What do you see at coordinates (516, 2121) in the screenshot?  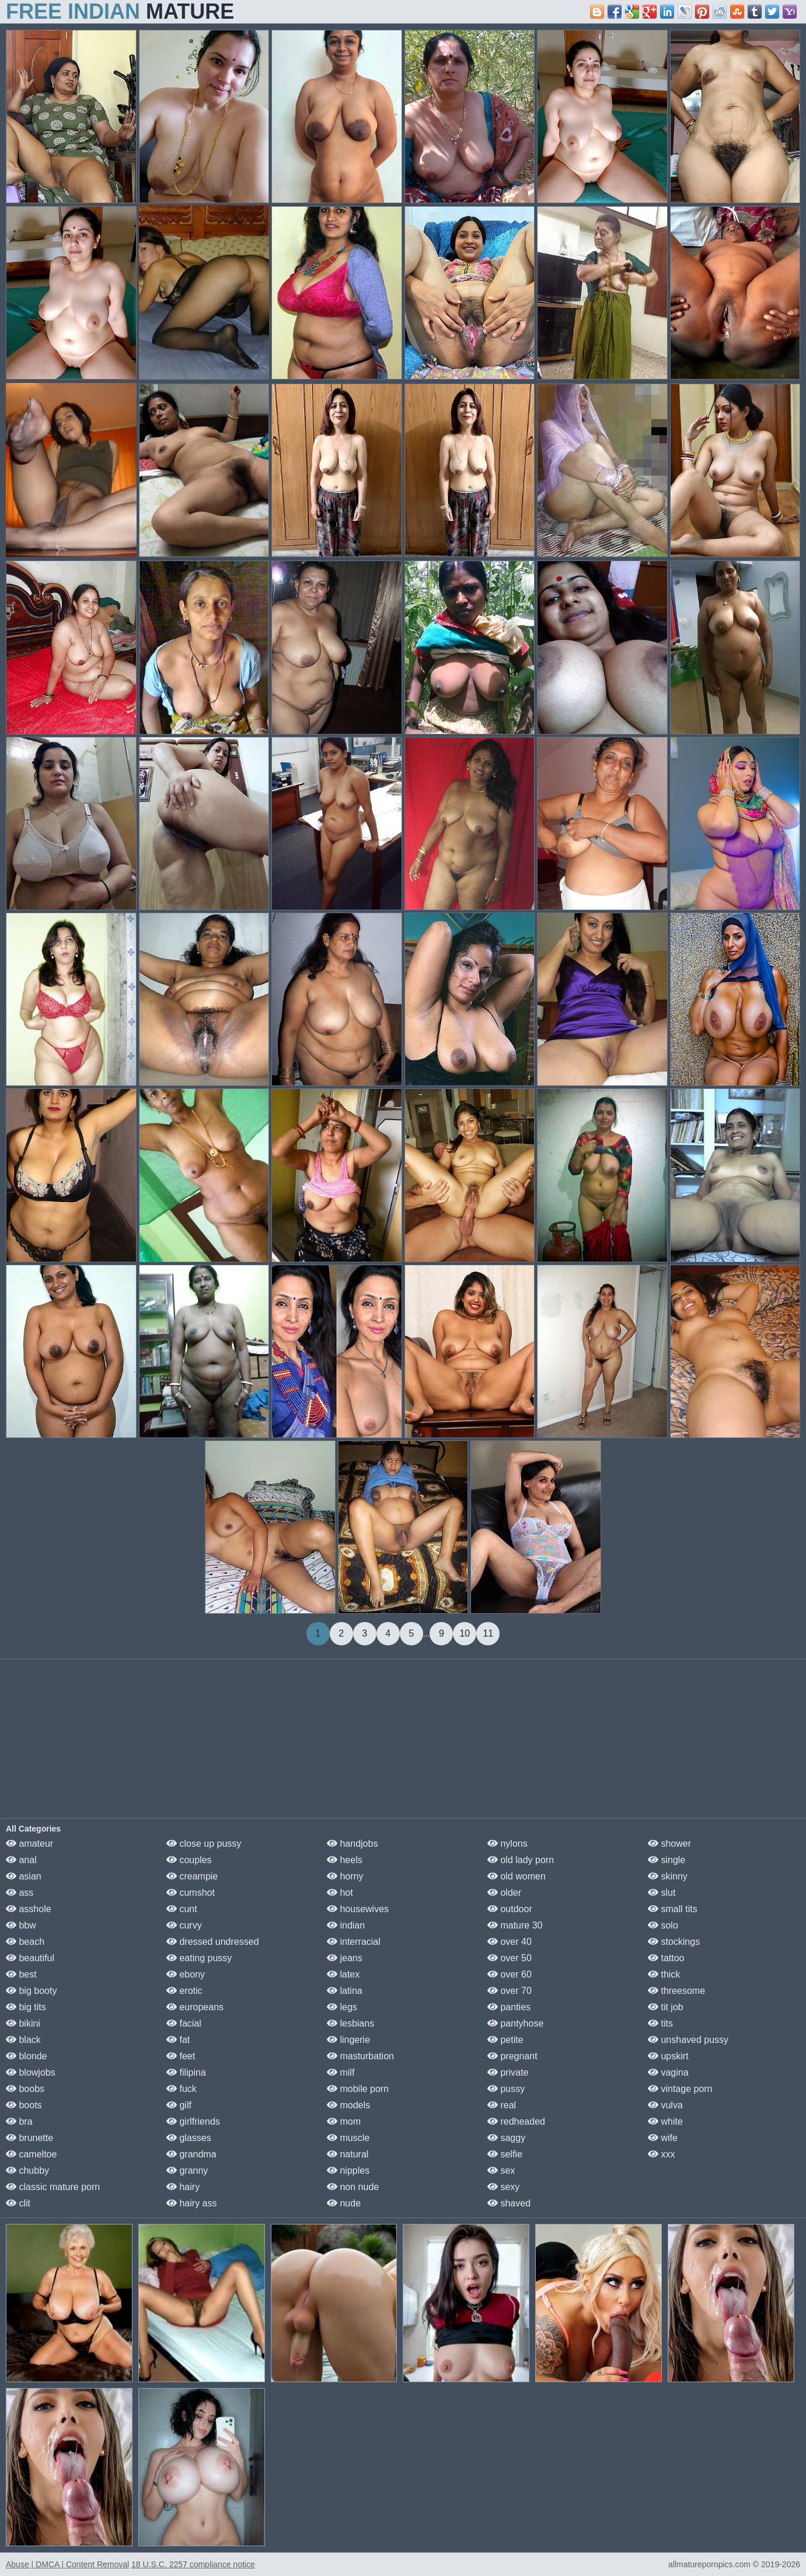 I see `redheaded` at bounding box center [516, 2121].